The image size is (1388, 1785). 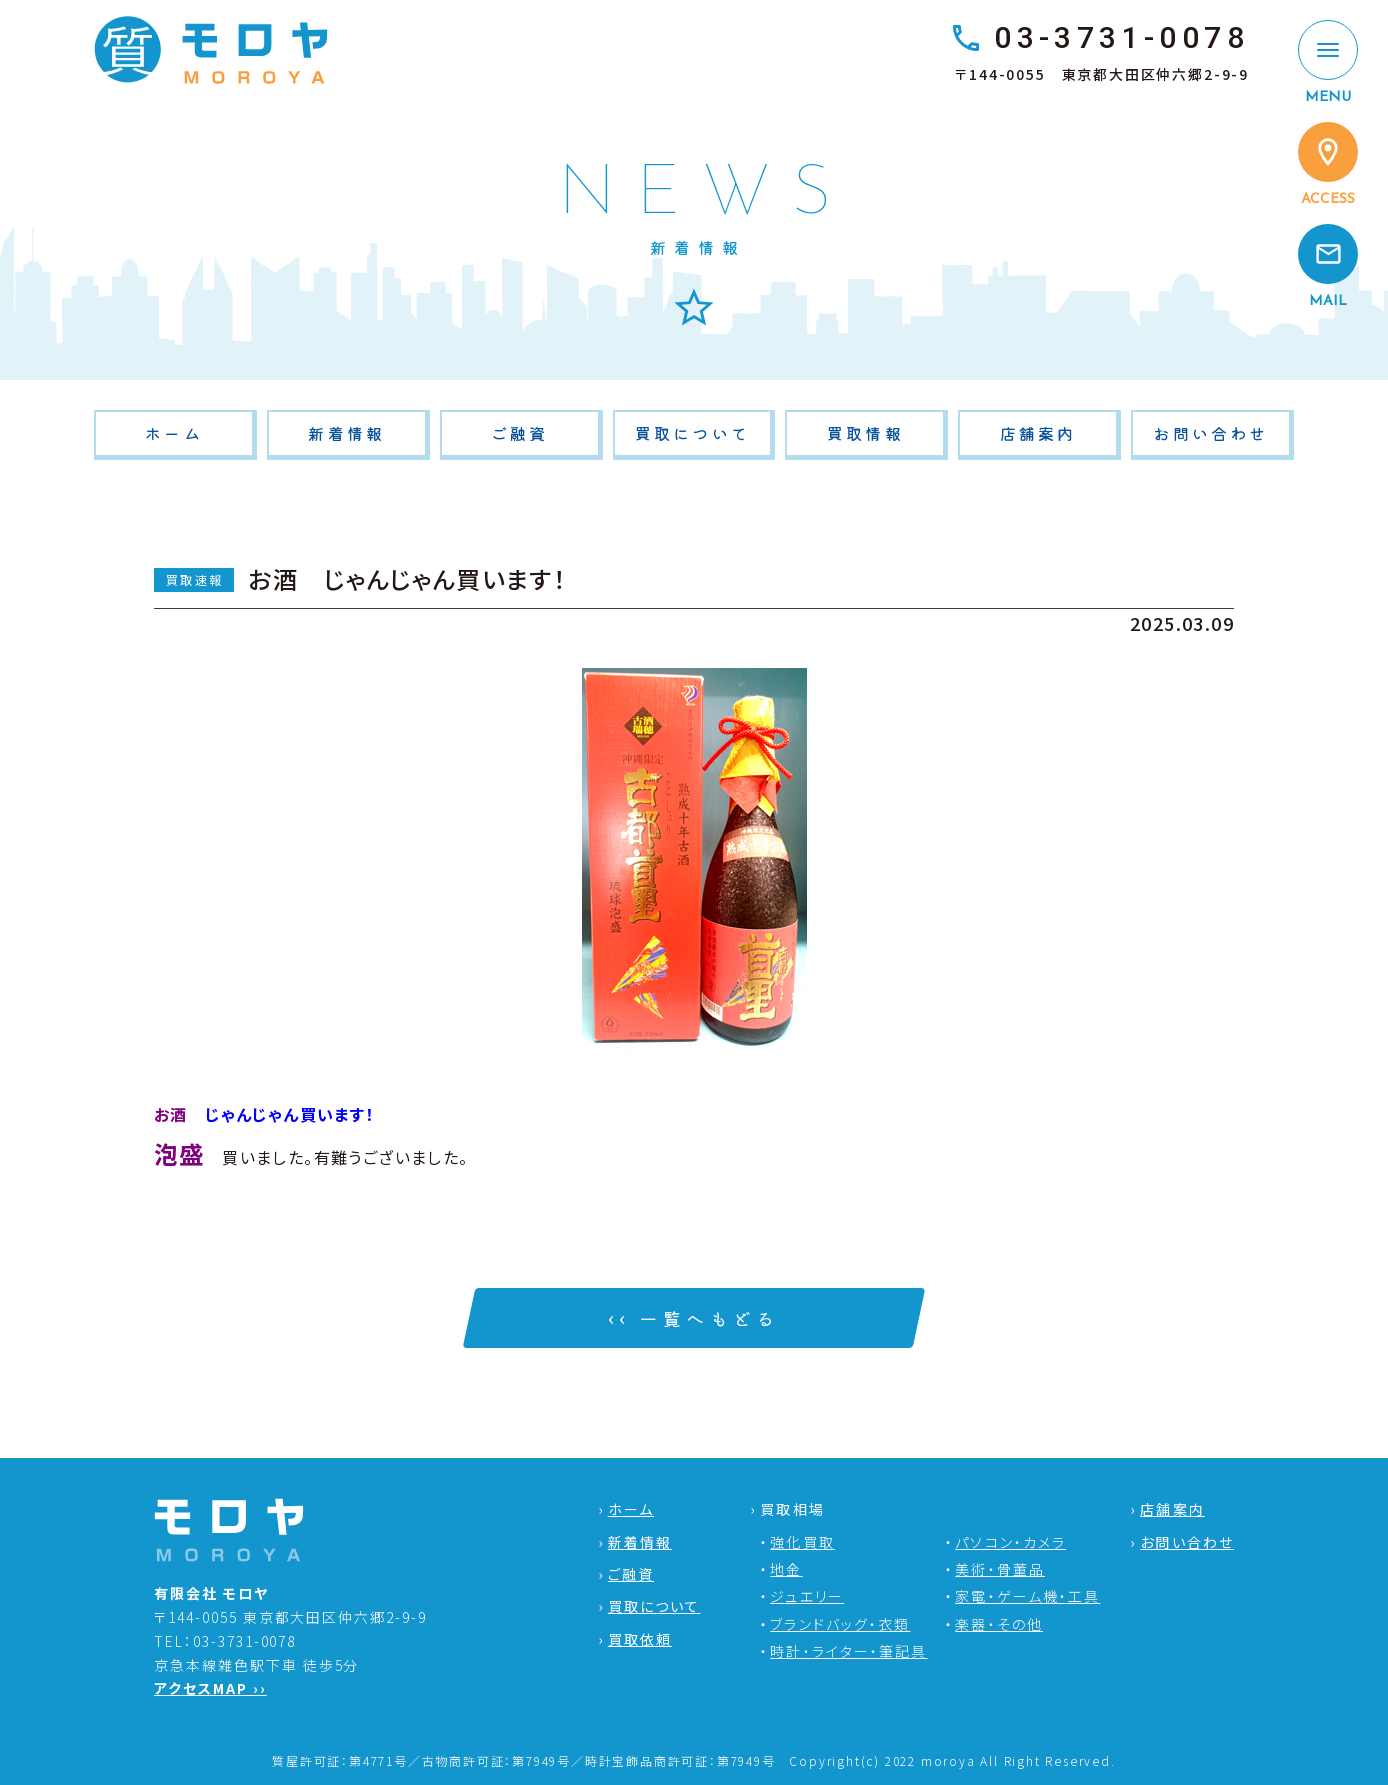 I want to click on 強化買取, so click(x=802, y=1542).